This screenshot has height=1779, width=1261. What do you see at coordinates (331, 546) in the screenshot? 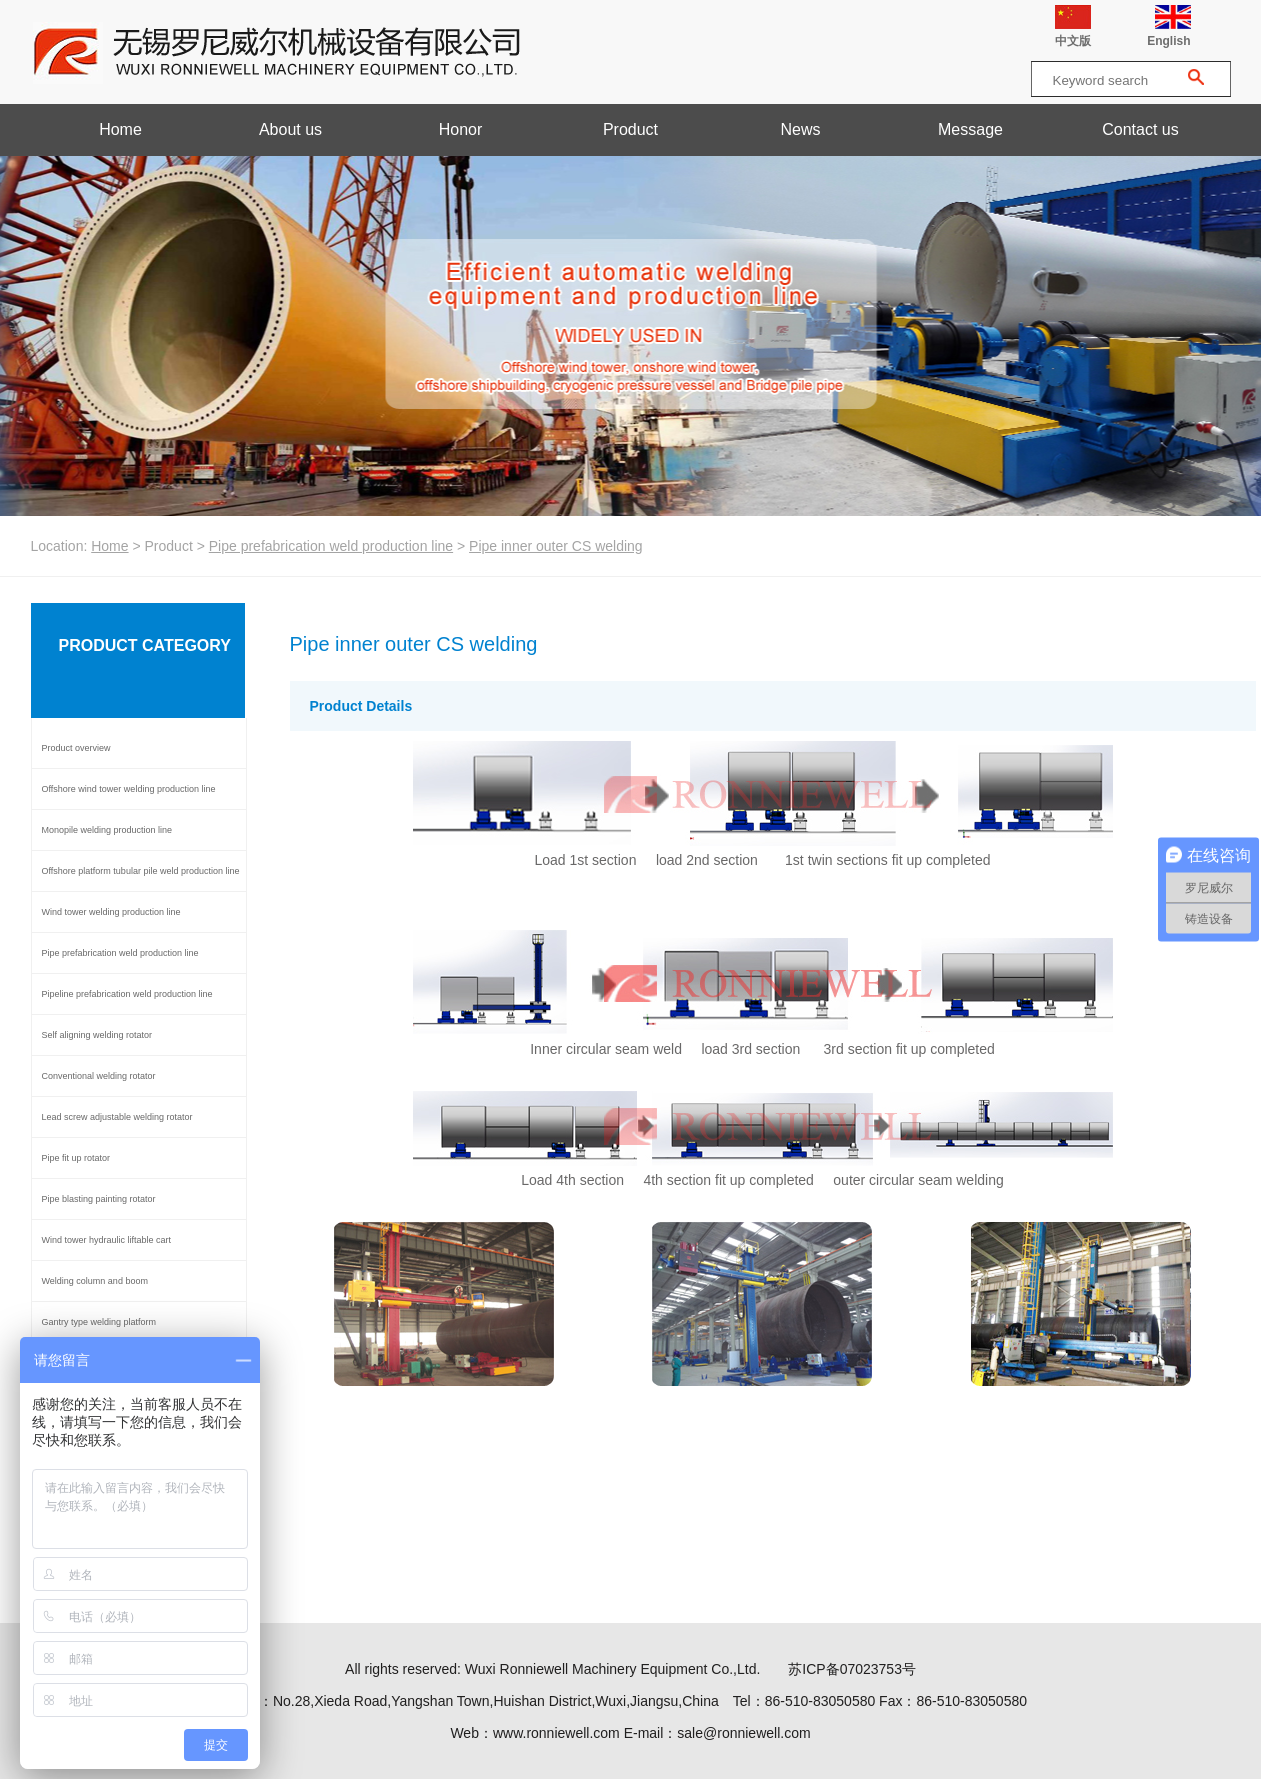
I see `Pipe prefabrication weld production line` at bounding box center [331, 546].